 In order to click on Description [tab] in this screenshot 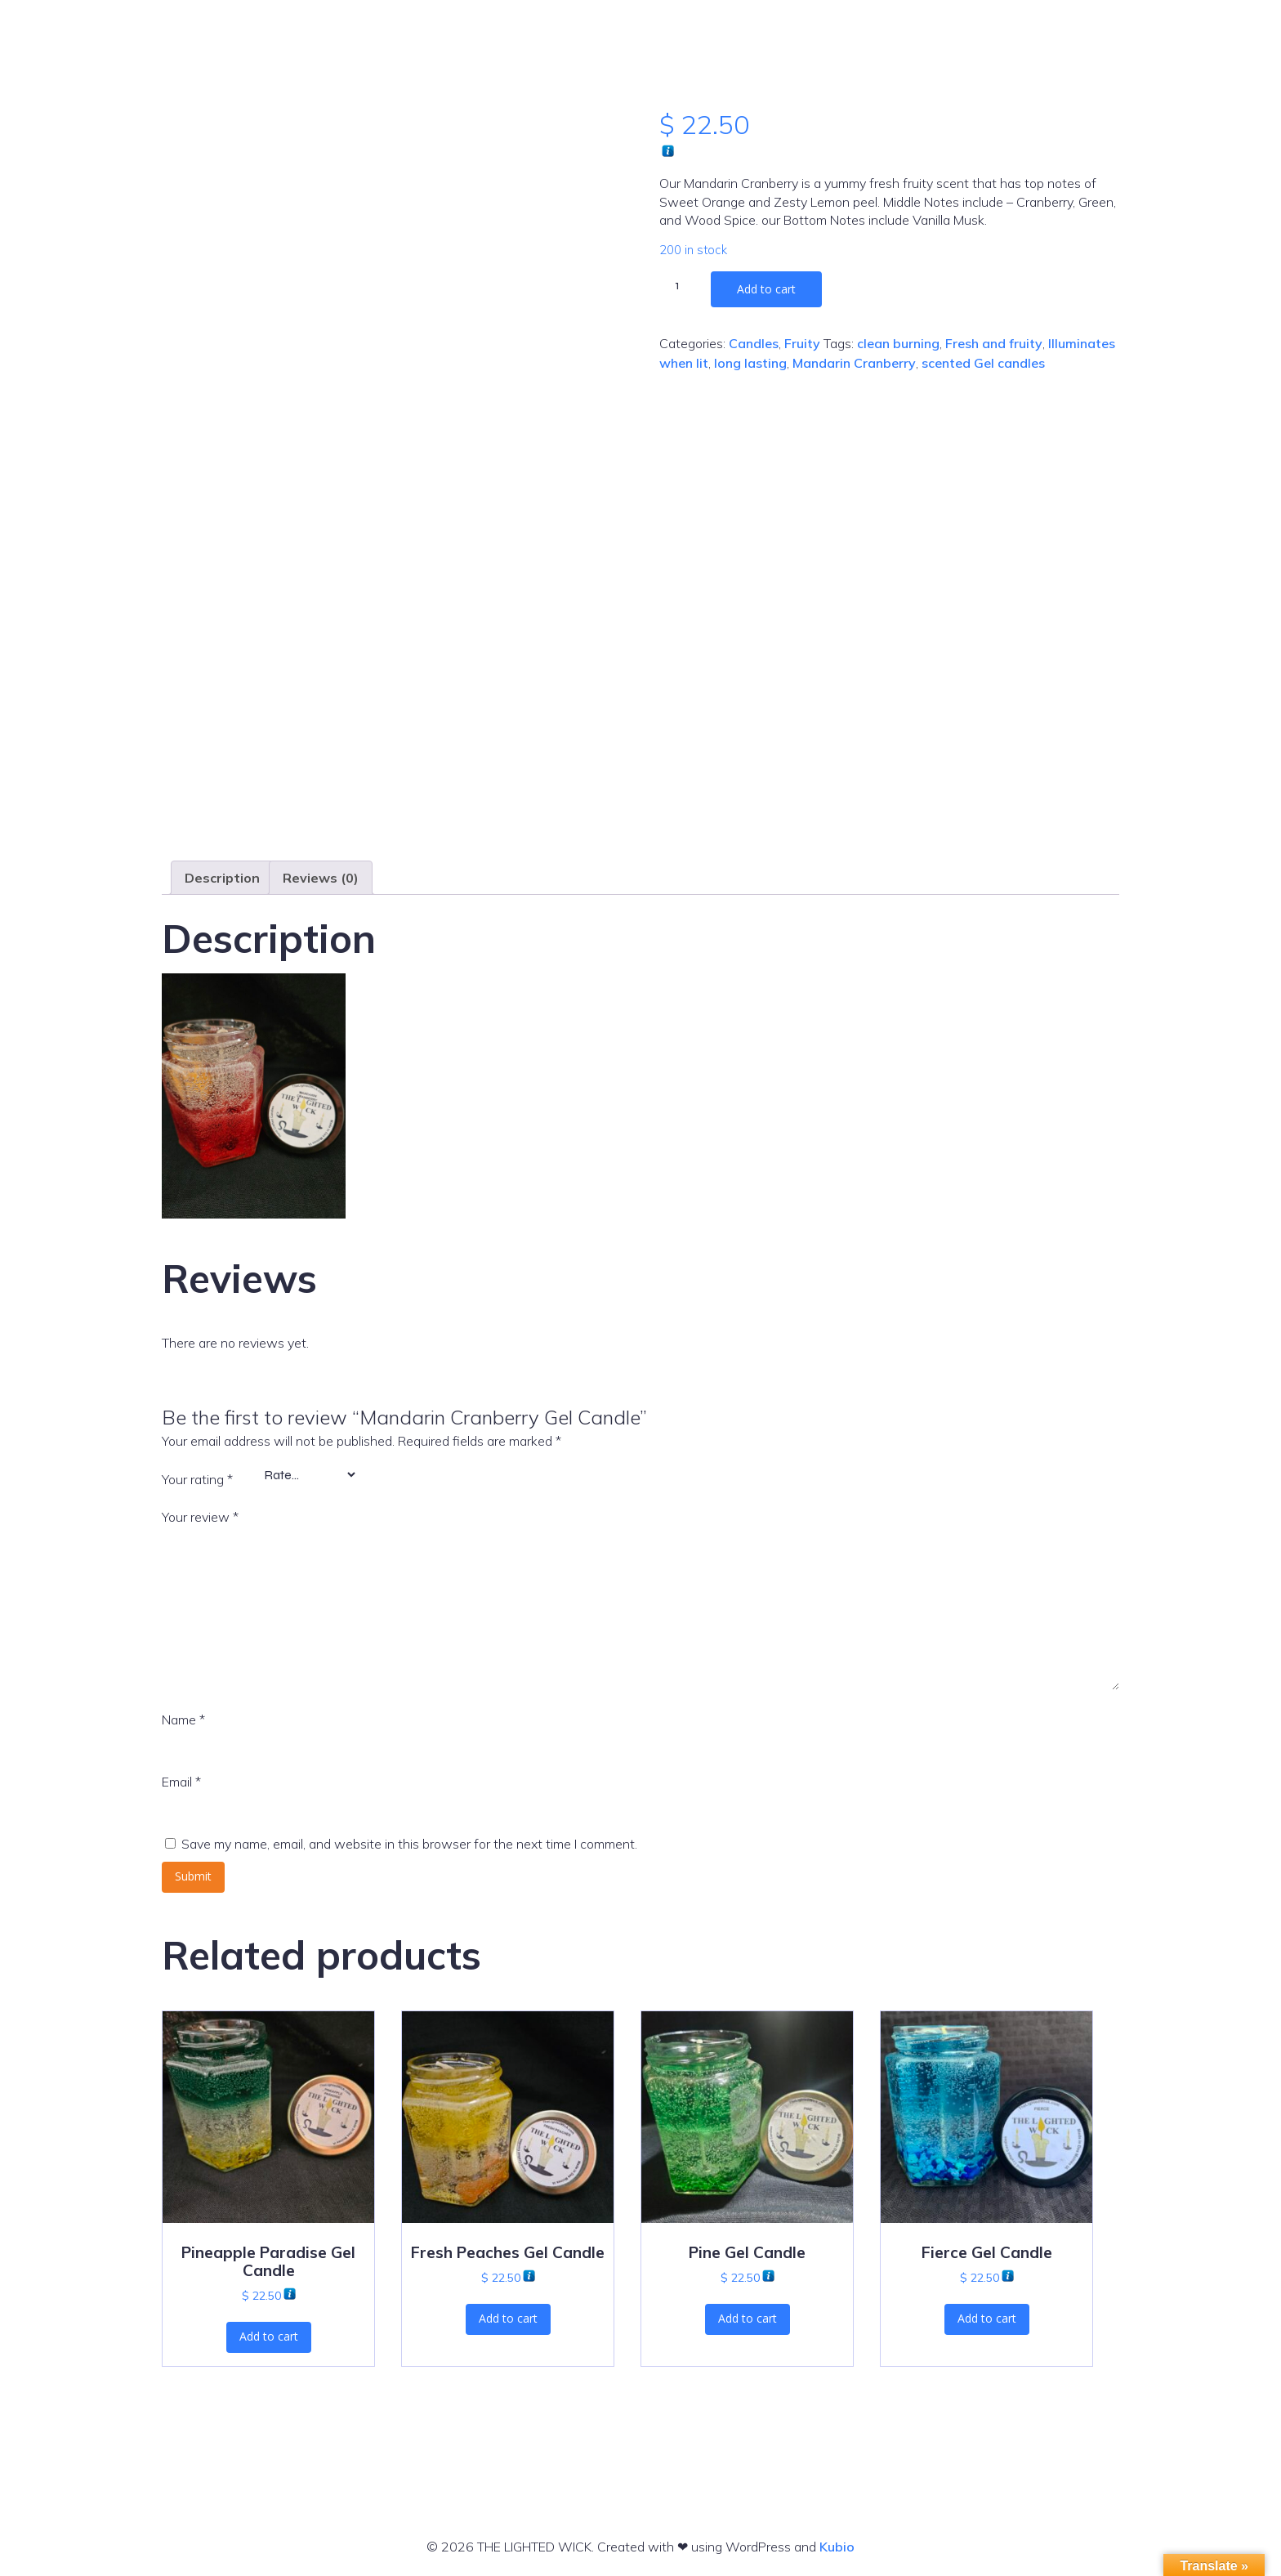, I will do `click(222, 878)`.